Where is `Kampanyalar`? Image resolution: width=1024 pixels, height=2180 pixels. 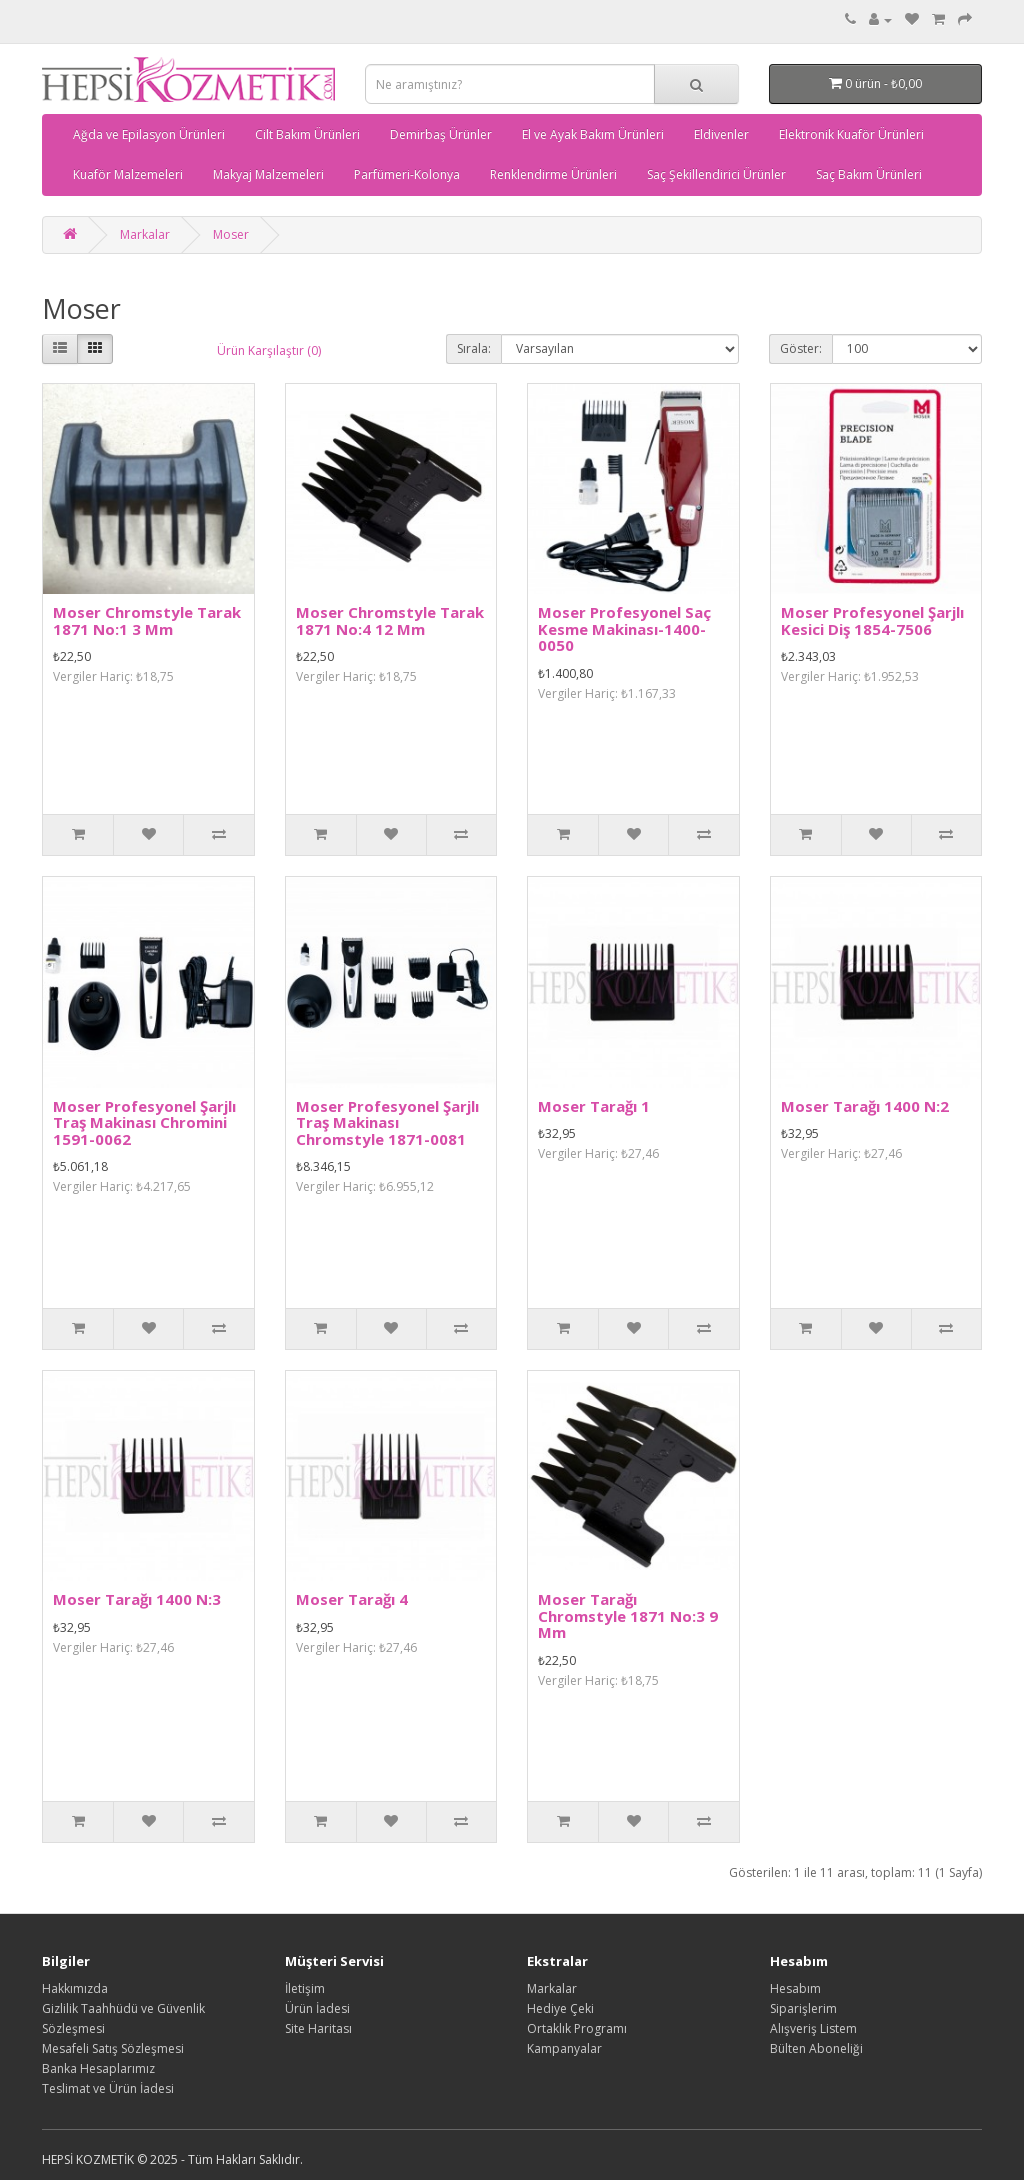 Kampanyalar is located at coordinates (564, 2048).